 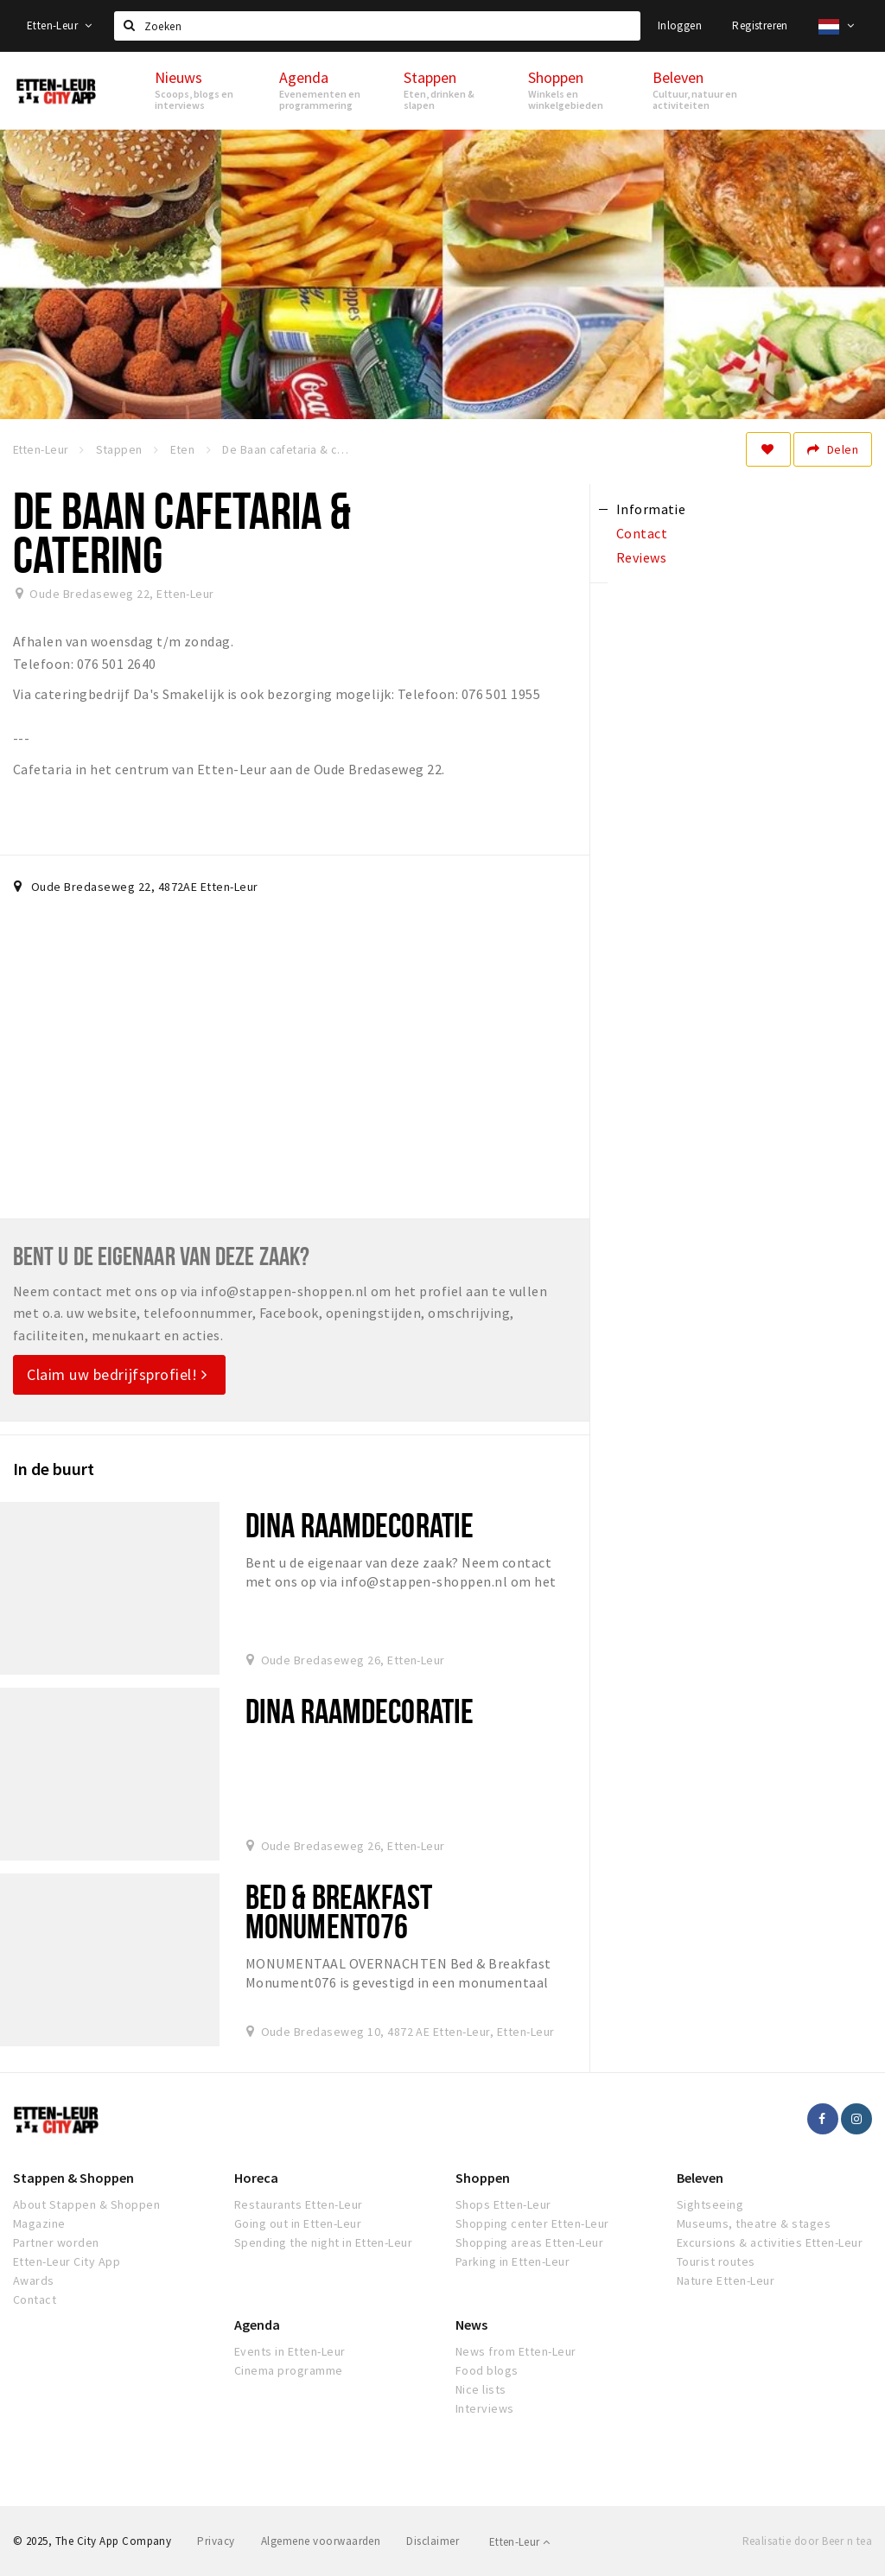 What do you see at coordinates (39, 2223) in the screenshot?
I see `Magazine` at bounding box center [39, 2223].